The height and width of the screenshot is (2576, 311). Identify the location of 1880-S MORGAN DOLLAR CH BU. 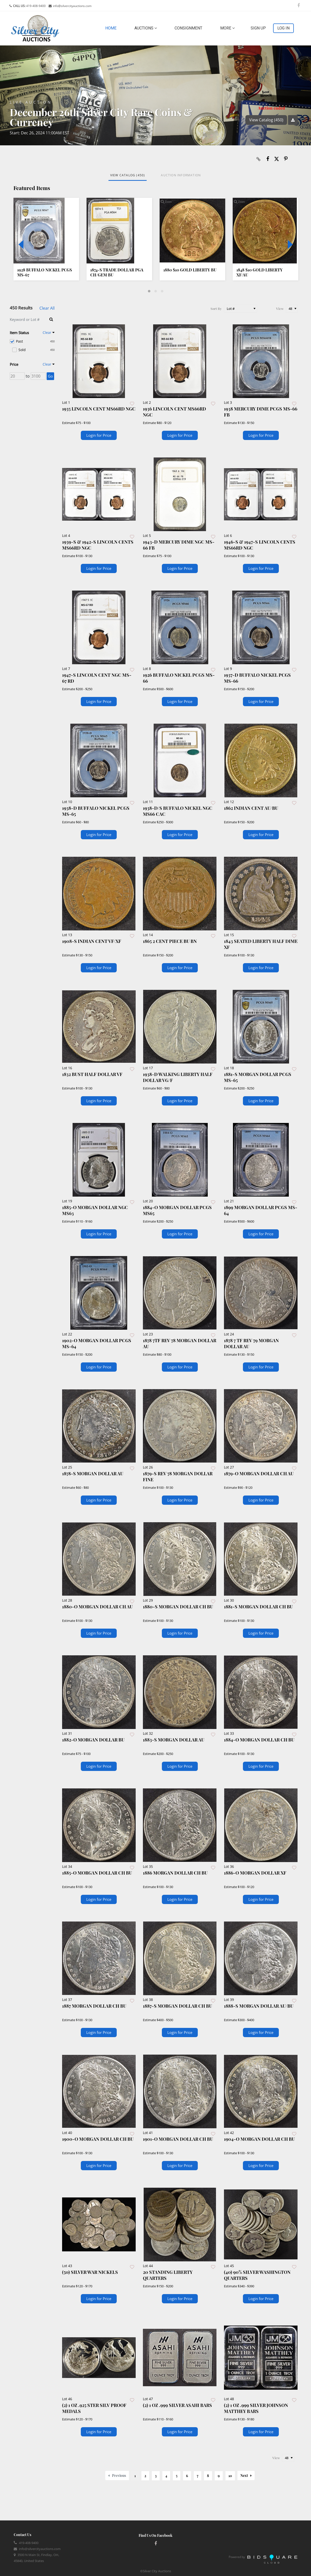
(178, 1607).